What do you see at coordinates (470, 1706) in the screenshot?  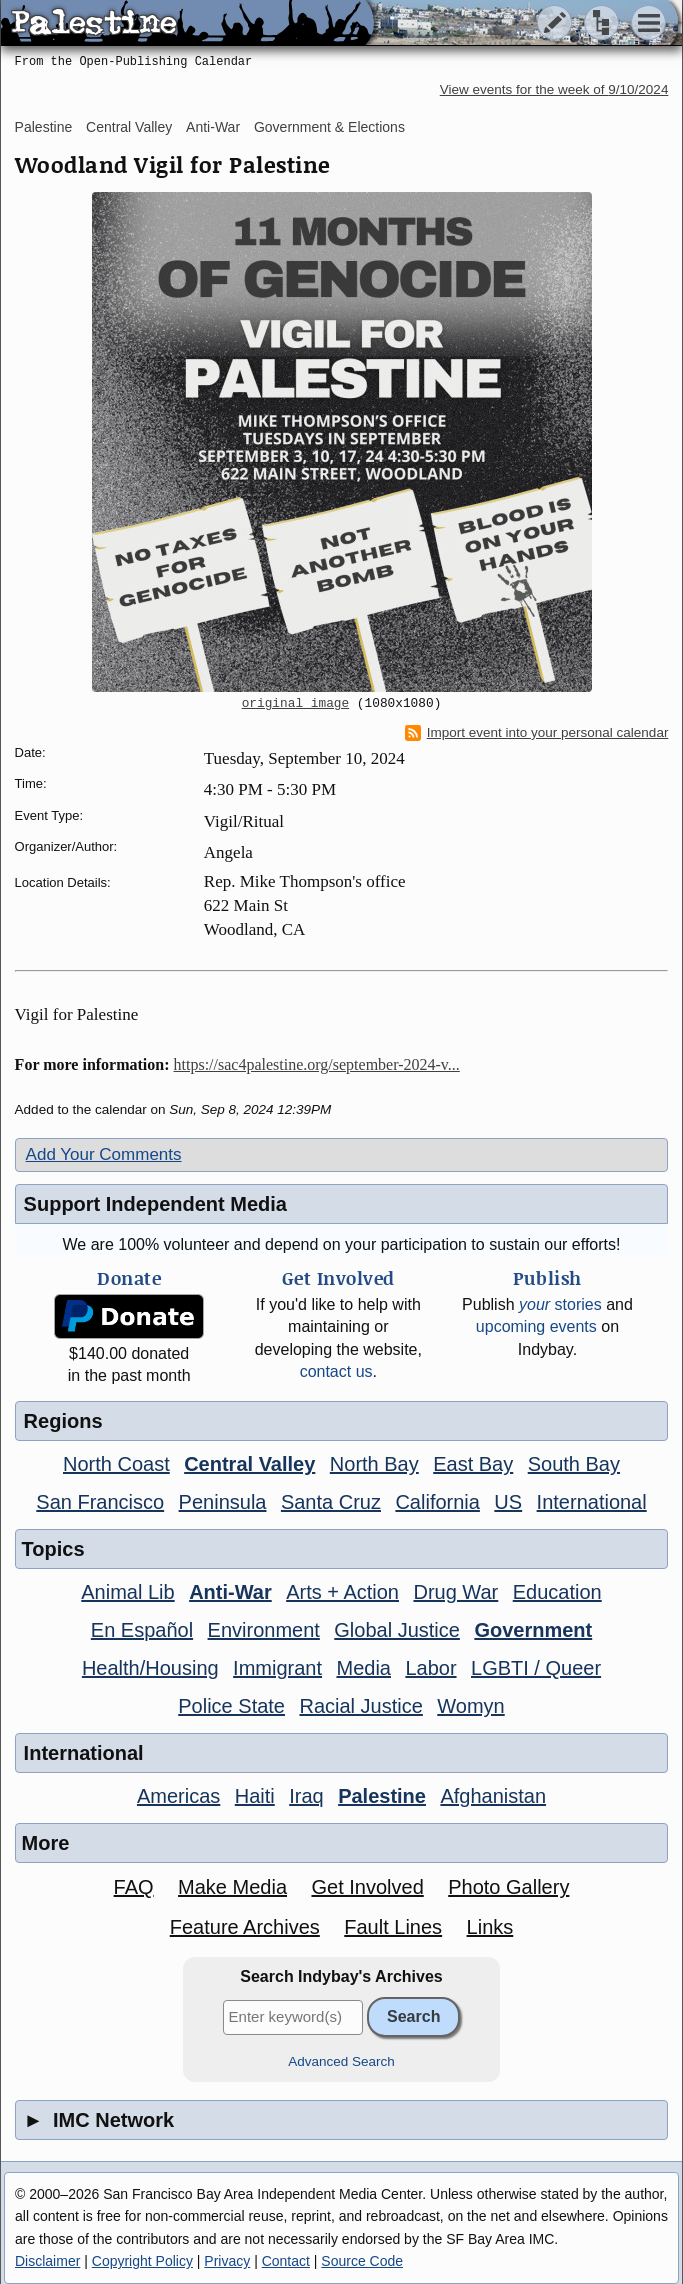 I see `Womyn` at bounding box center [470, 1706].